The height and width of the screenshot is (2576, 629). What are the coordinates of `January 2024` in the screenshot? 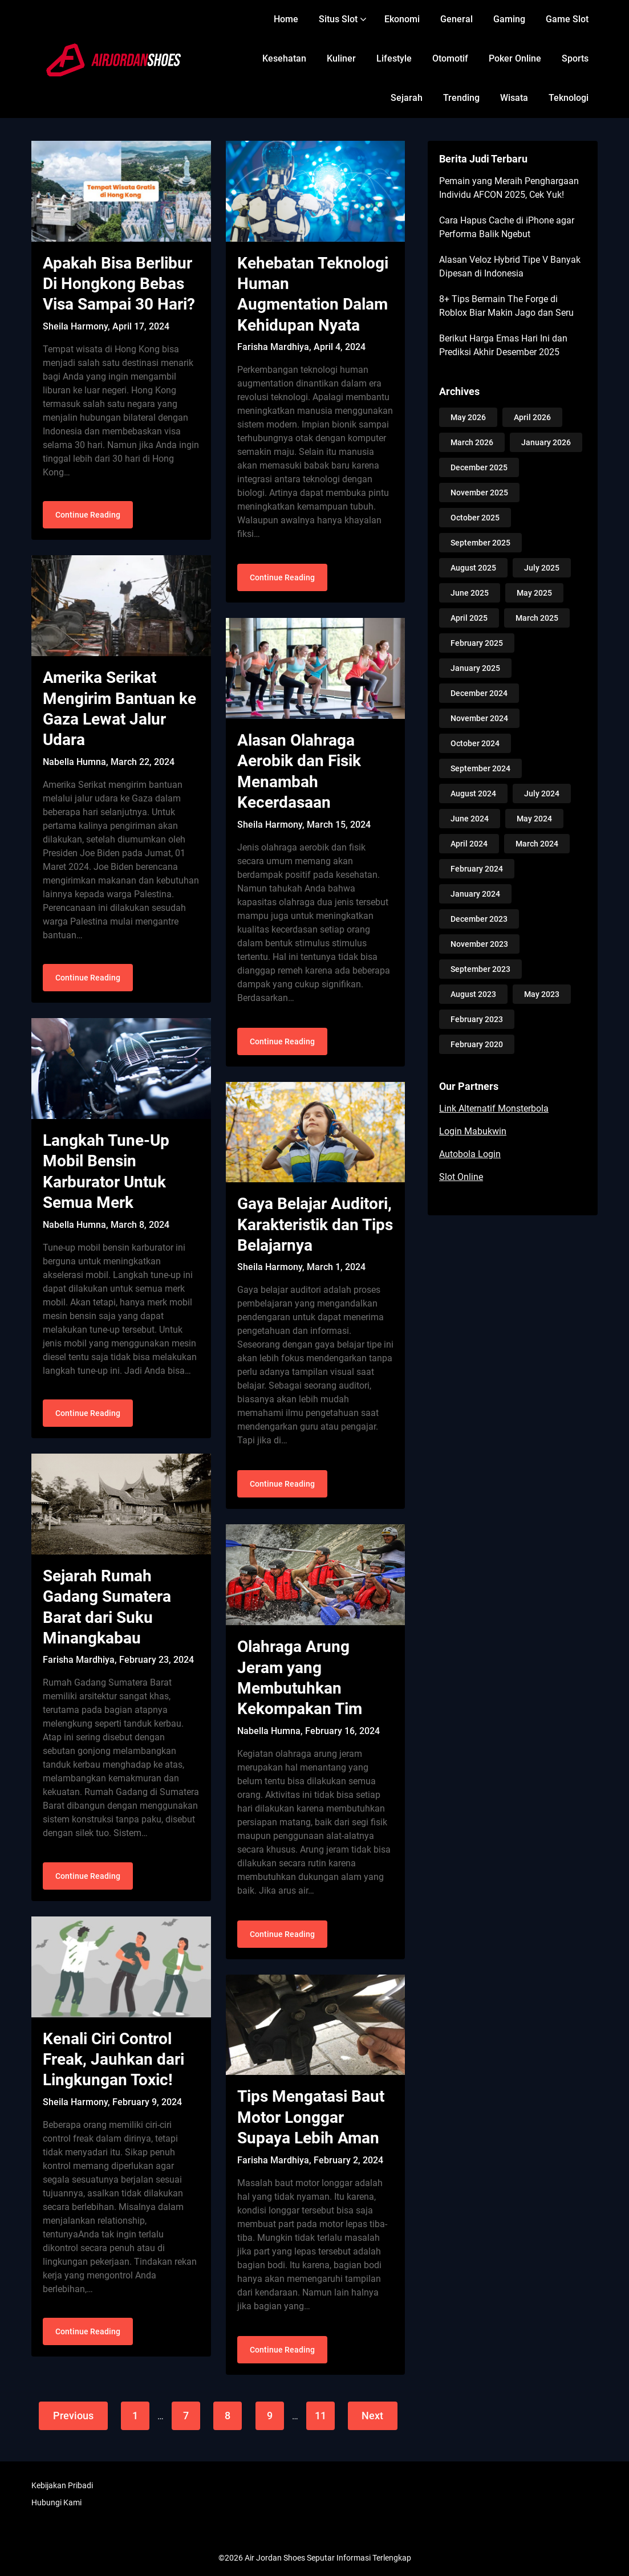 It's located at (475, 893).